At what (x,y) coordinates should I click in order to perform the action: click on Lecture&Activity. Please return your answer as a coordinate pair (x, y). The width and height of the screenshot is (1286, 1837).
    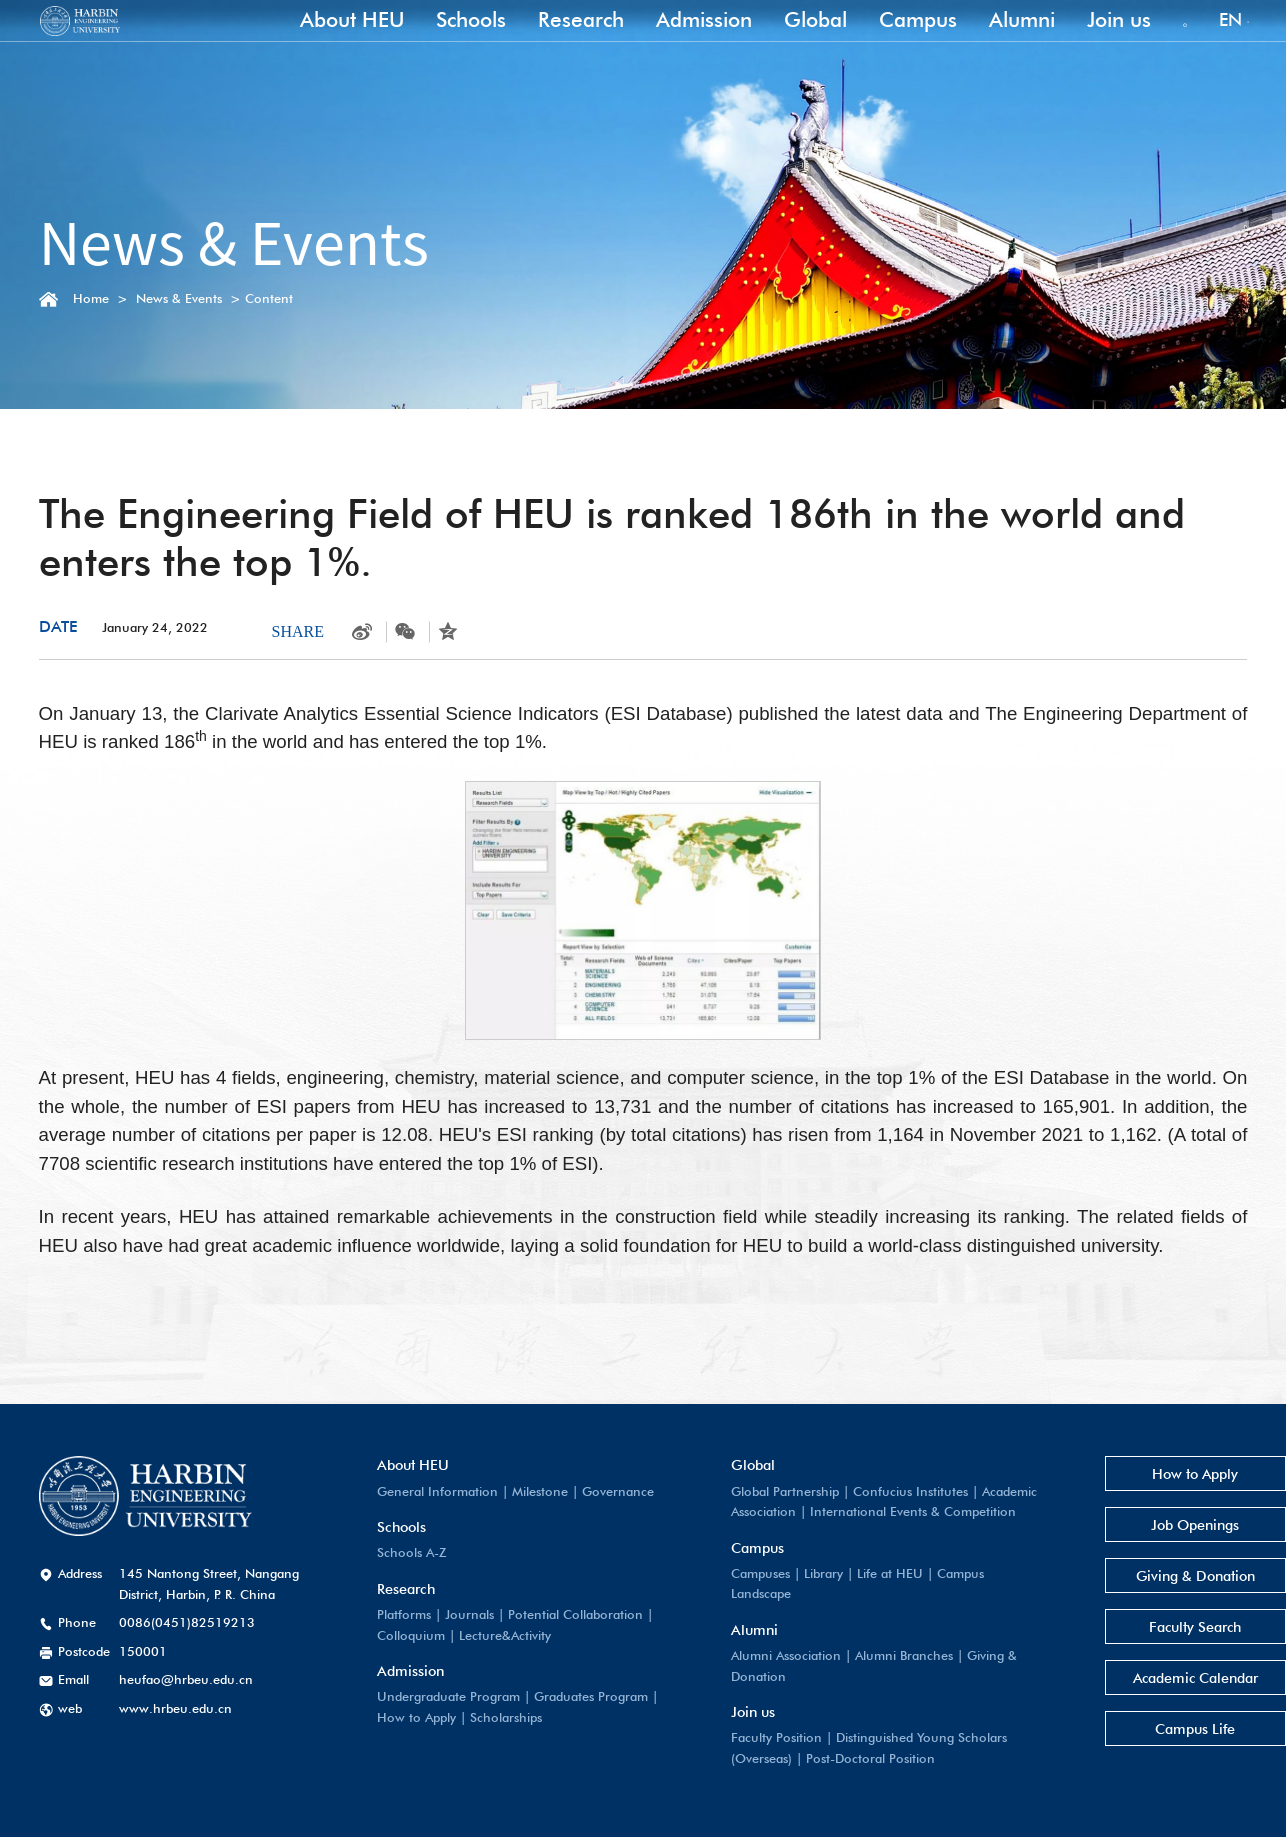
    Looking at the image, I should click on (484, 1635).